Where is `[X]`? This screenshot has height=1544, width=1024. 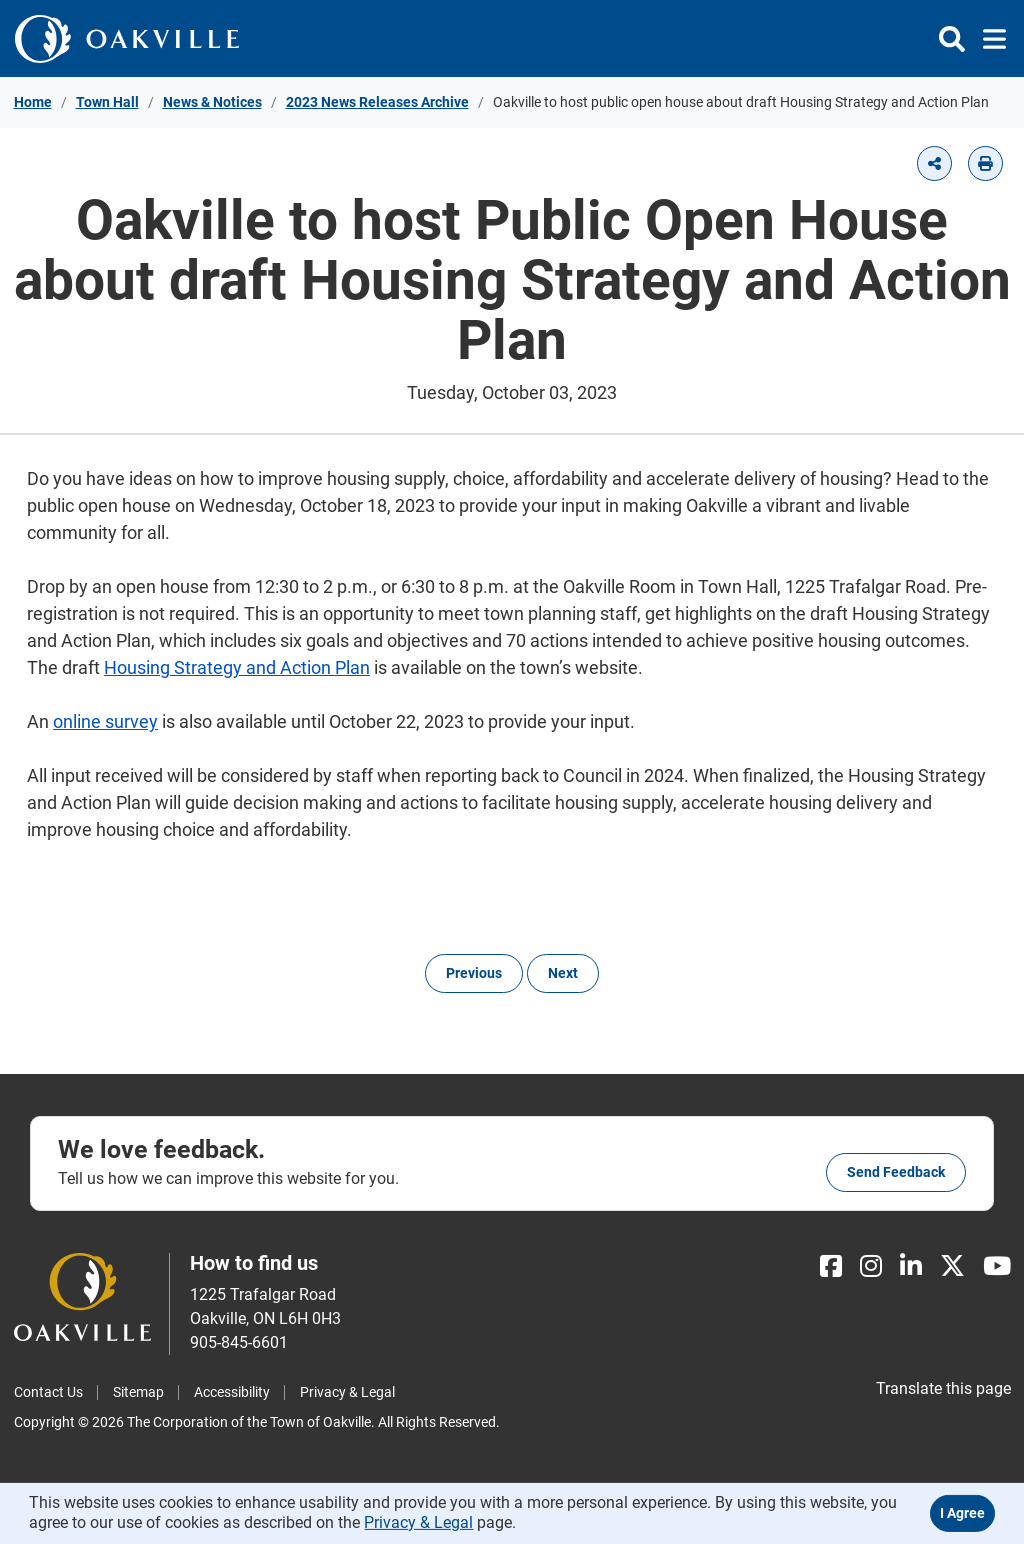
[X] is located at coordinates (952, 1266).